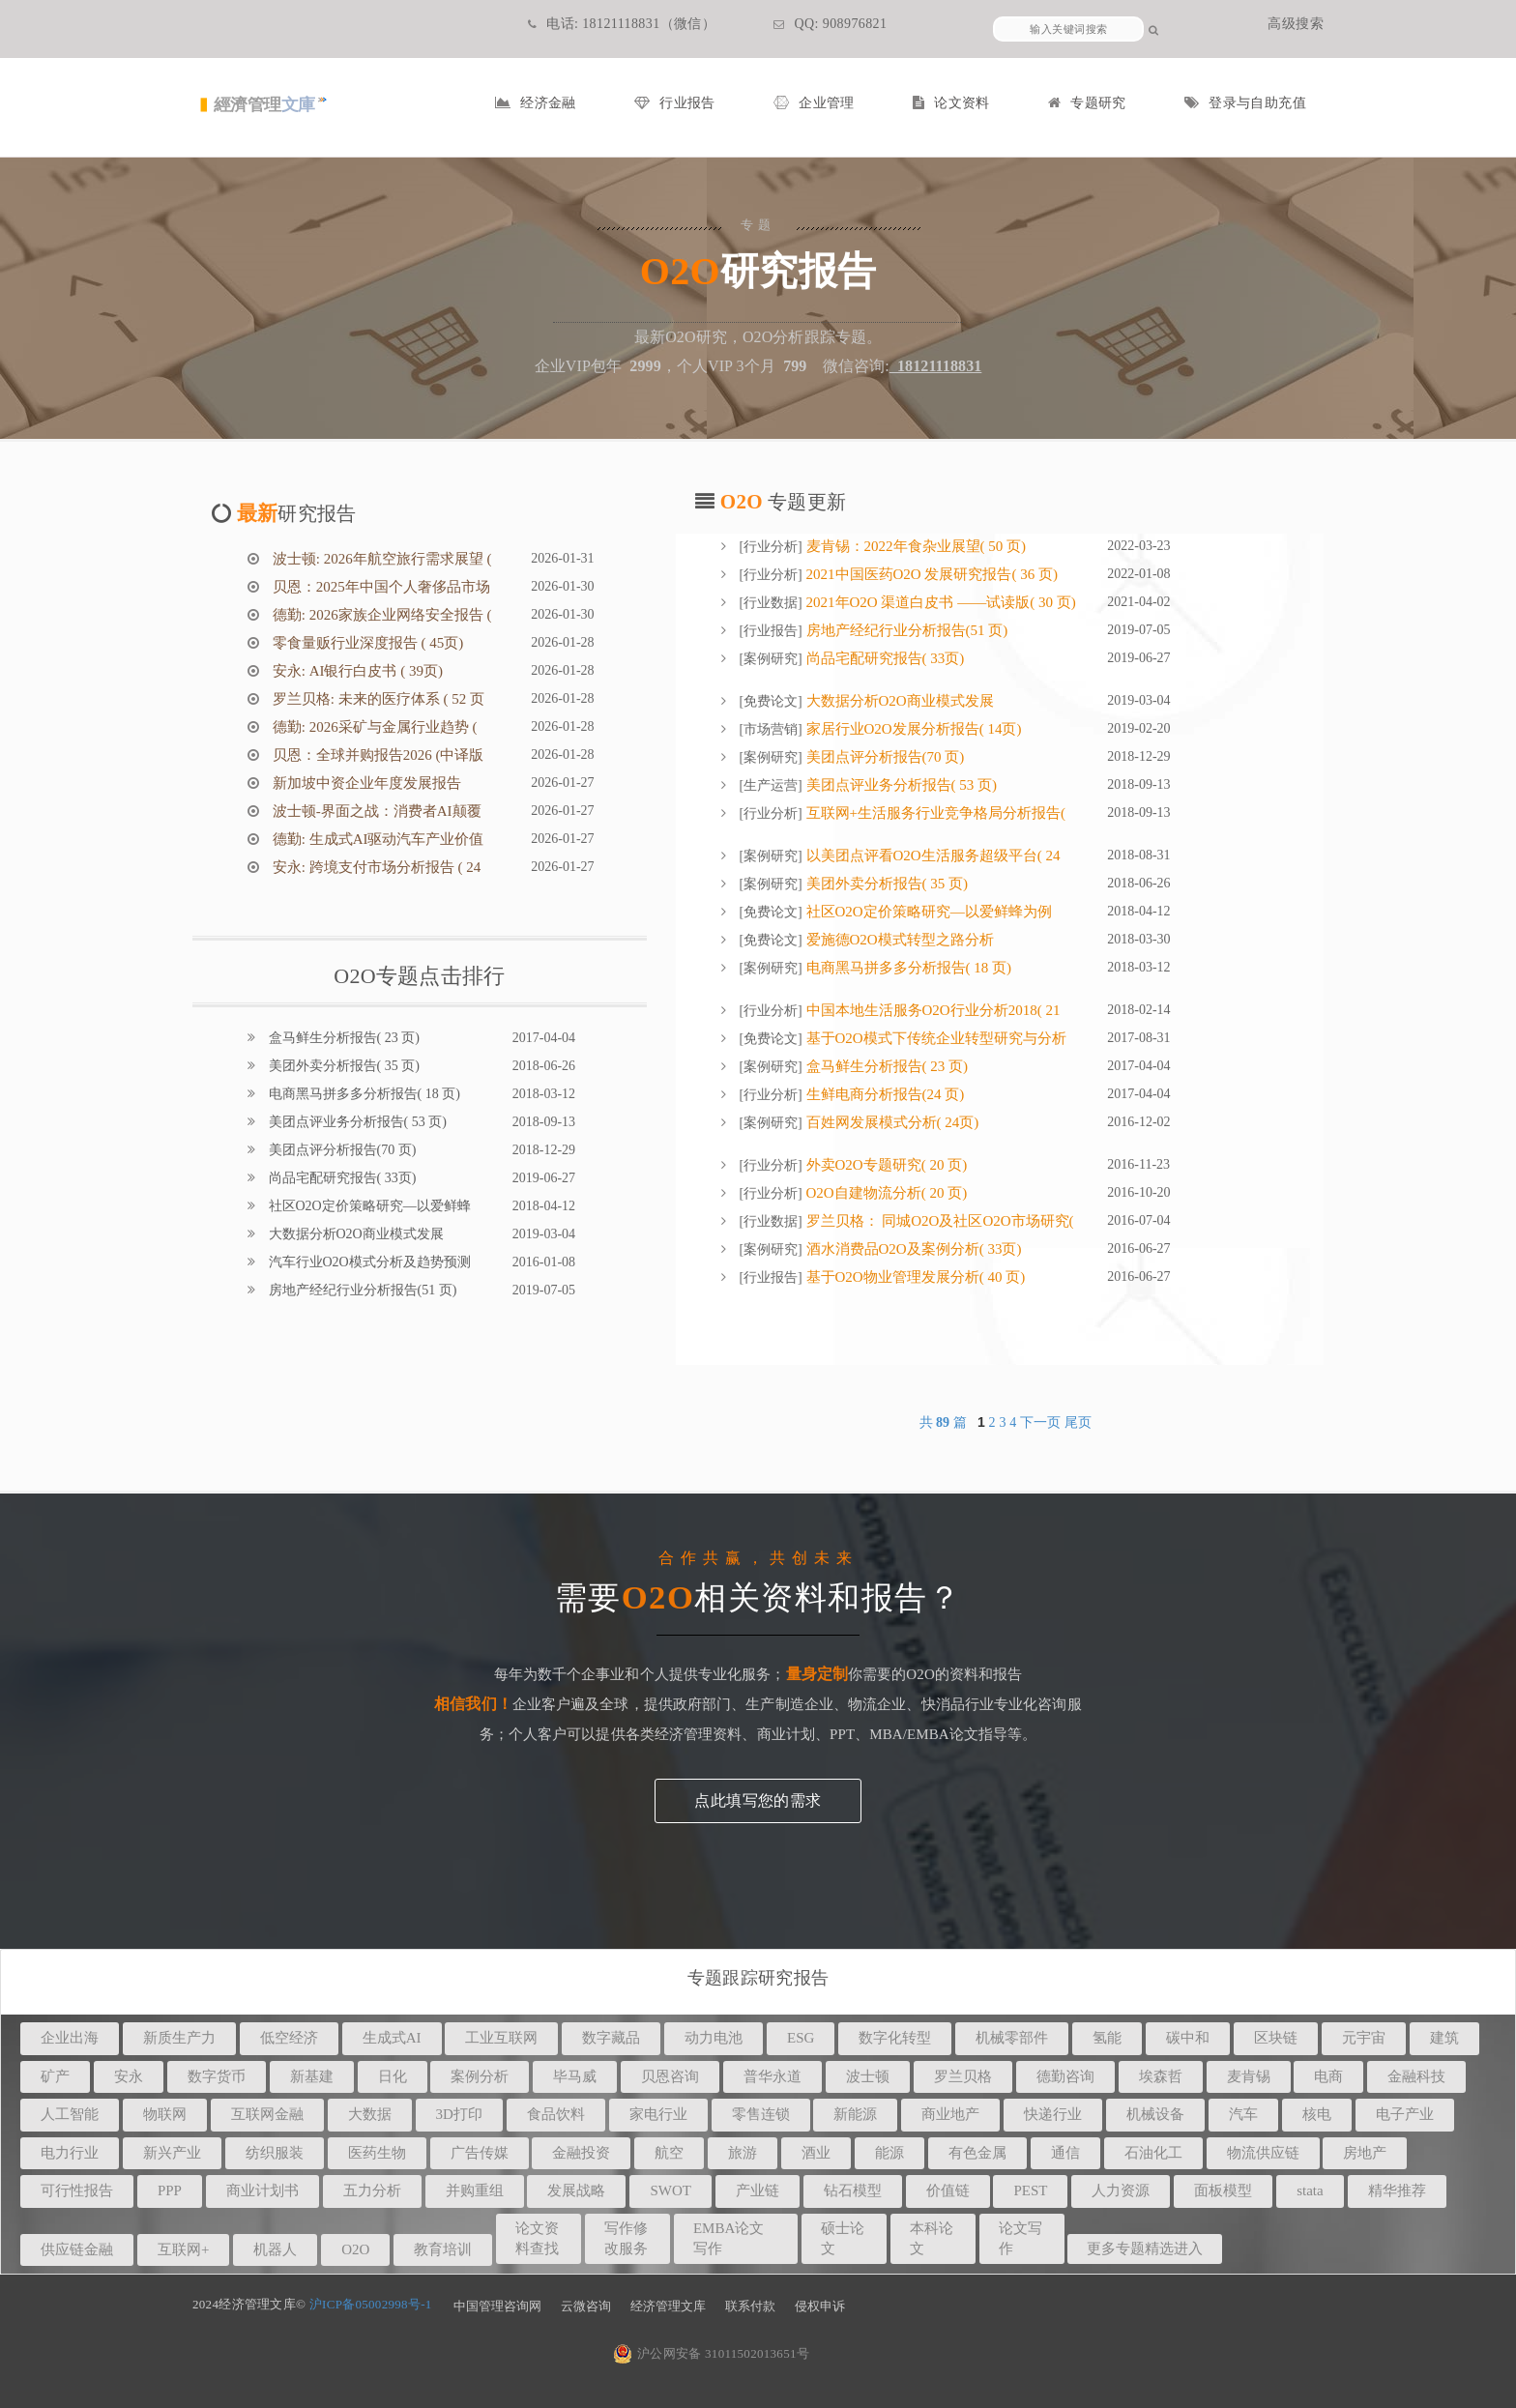 This screenshot has height=2408, width=1516. Describe the element at coordinates (340, 1178) in the screenshot. I see `尚品宅配研究报告( 33页)` at that location.